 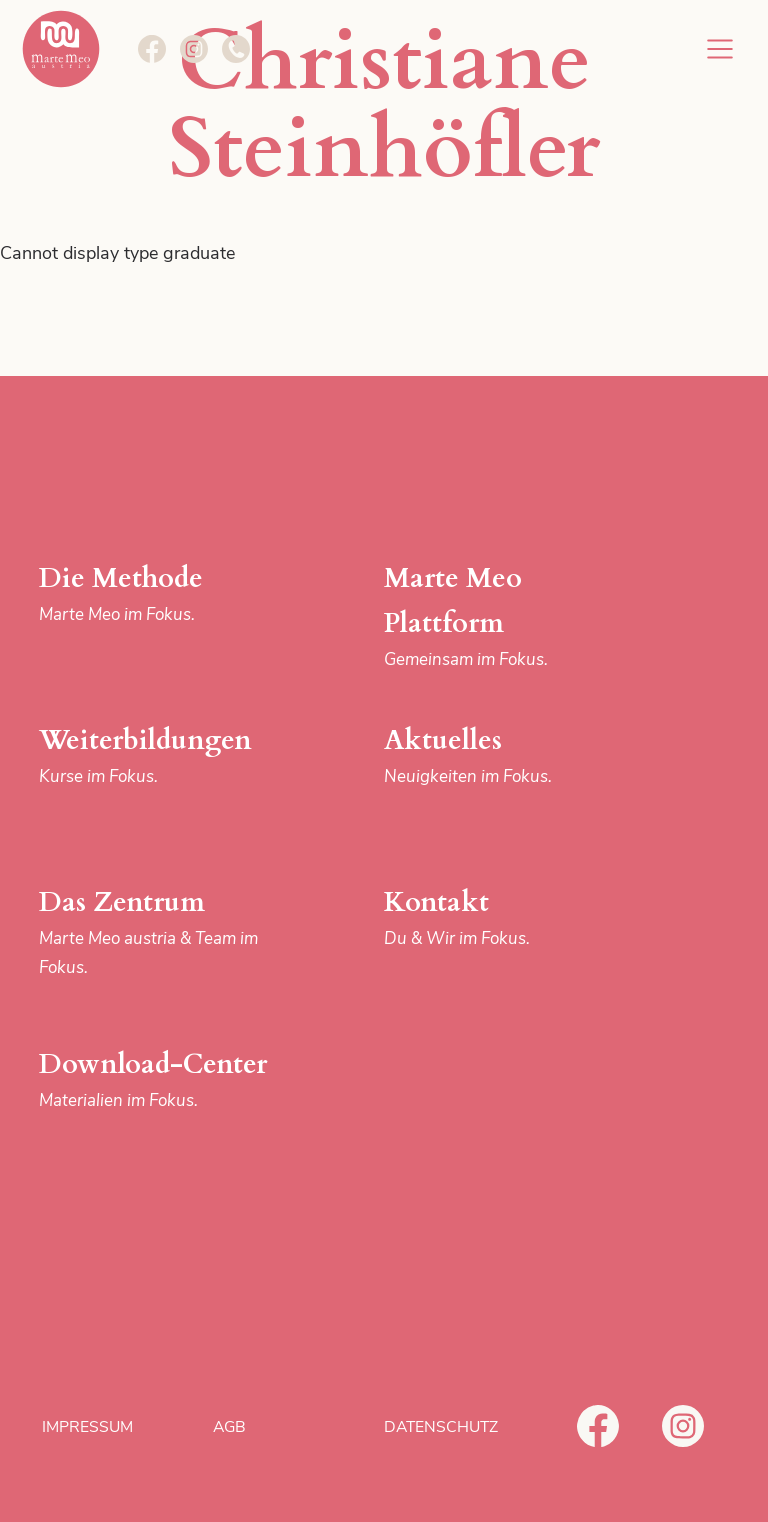 I want to click on Die Methode, so click(x=160, y=594).